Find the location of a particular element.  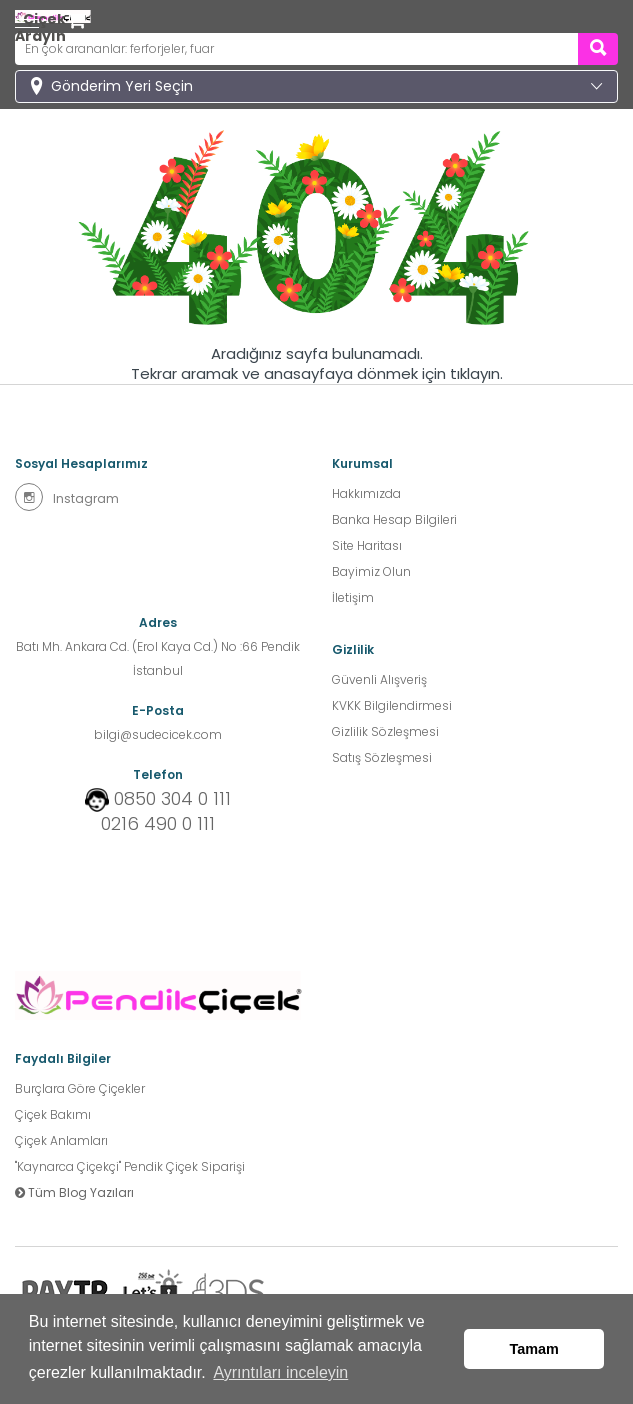

0850 304 0 111 is located at coordinates (172, 799).